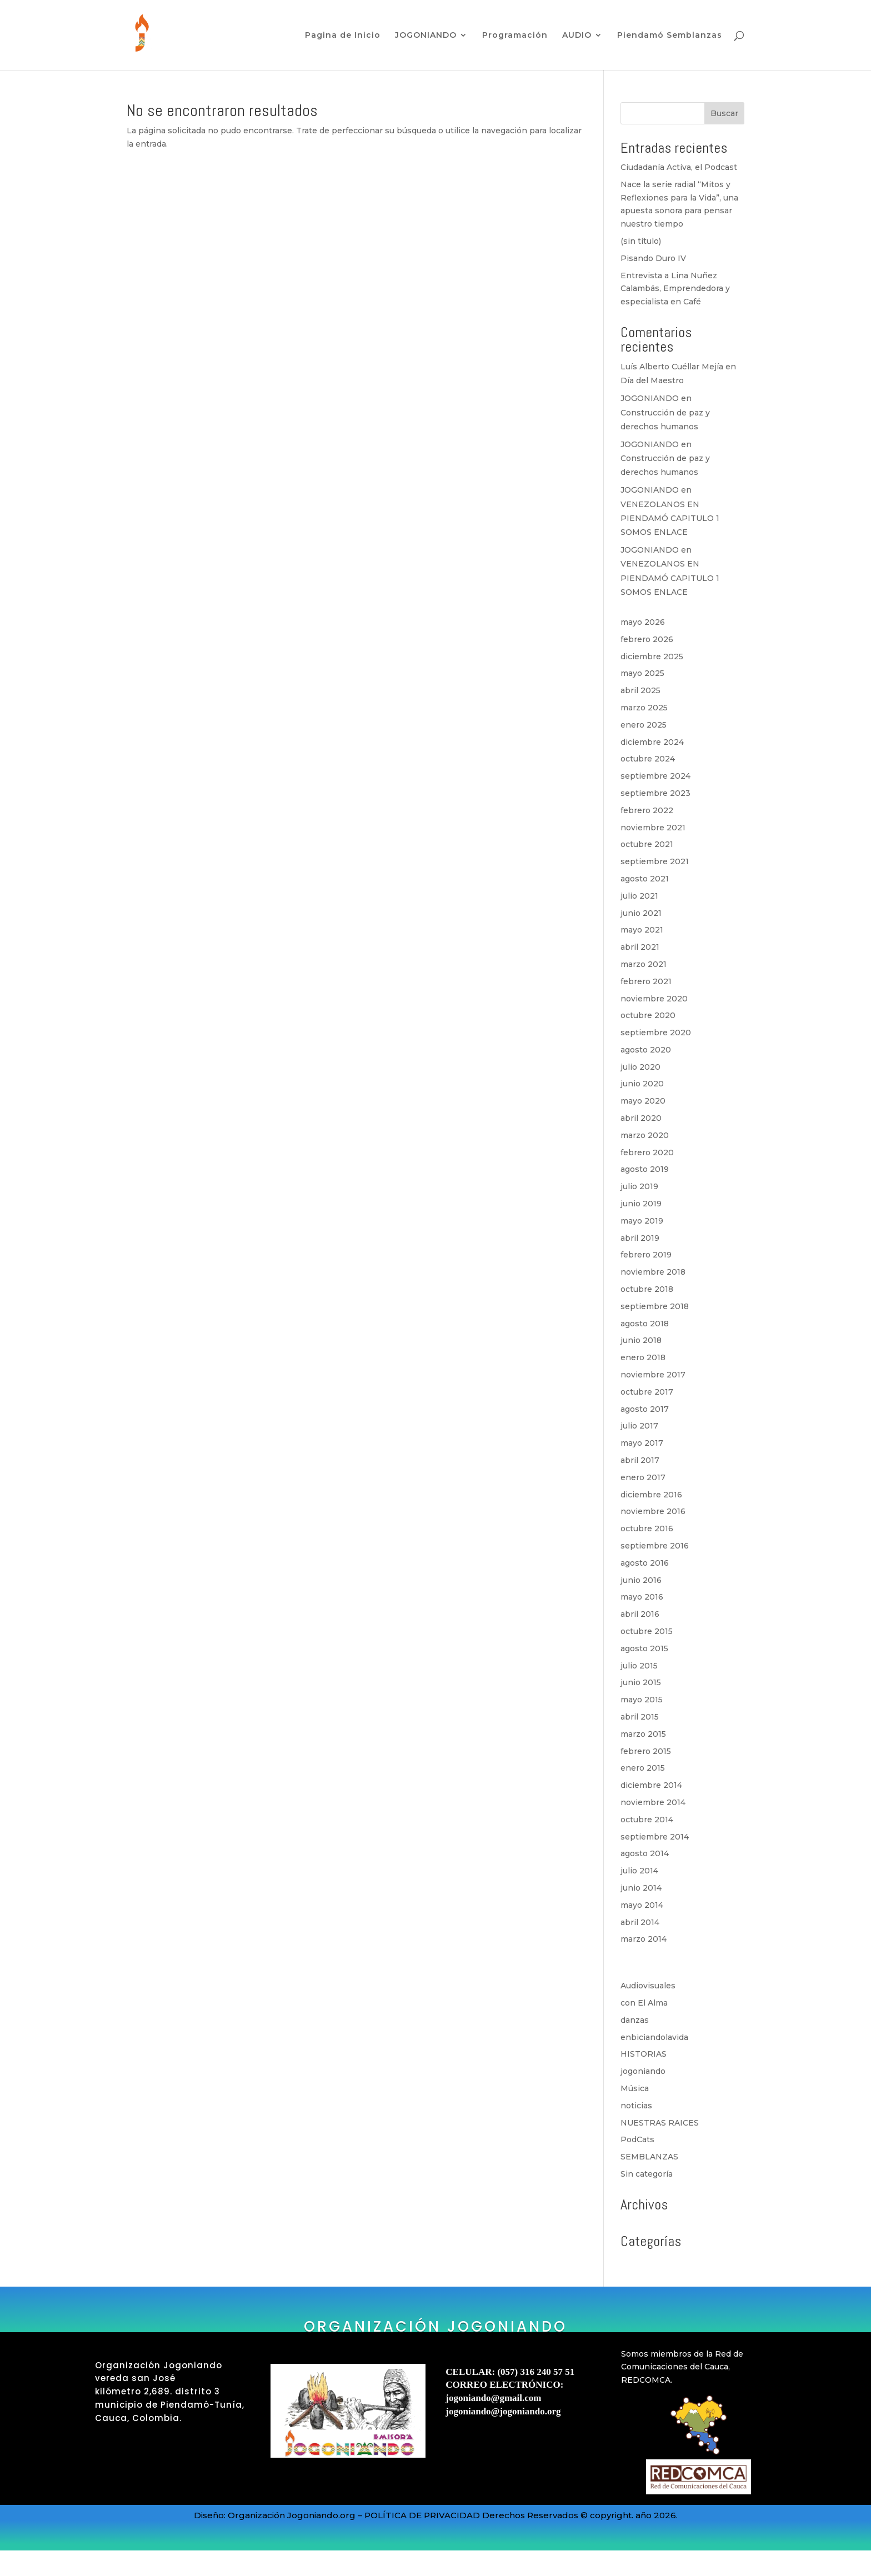  Describe the element at coordinates (644, 1169) in the screenshot. I see `agosto 2019` at that location.